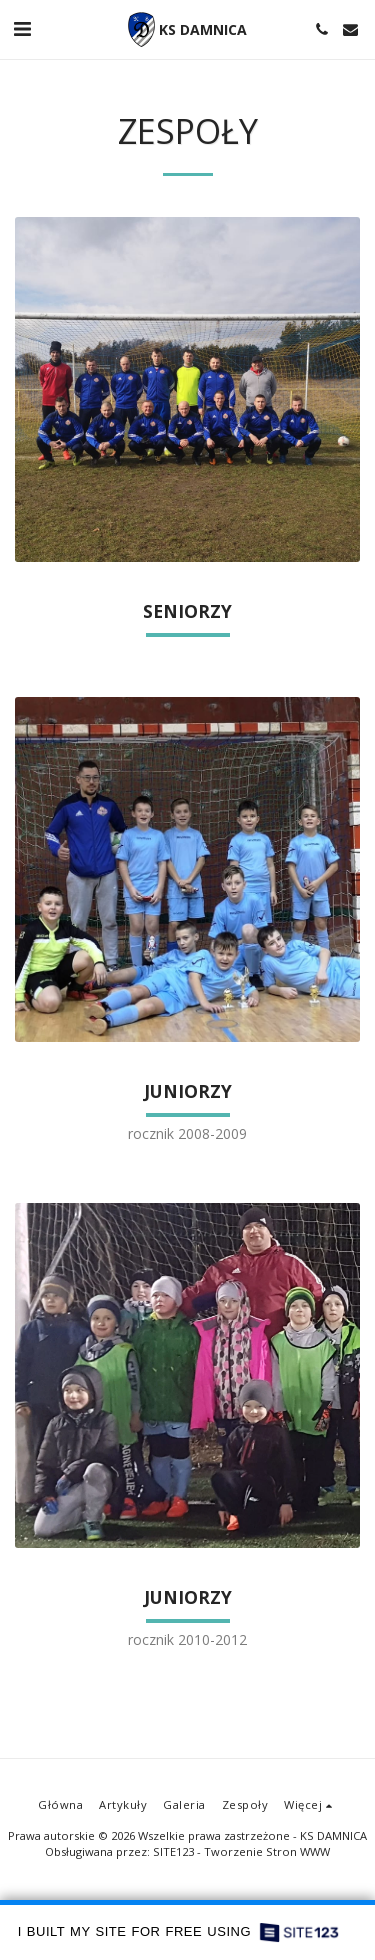 This screenshot has width=375, height=1960. What do you see at coordinates (267, 1851) in the screenshot?
I see `Tworzenie Stron WWW` at bounding box center [267, 1851].